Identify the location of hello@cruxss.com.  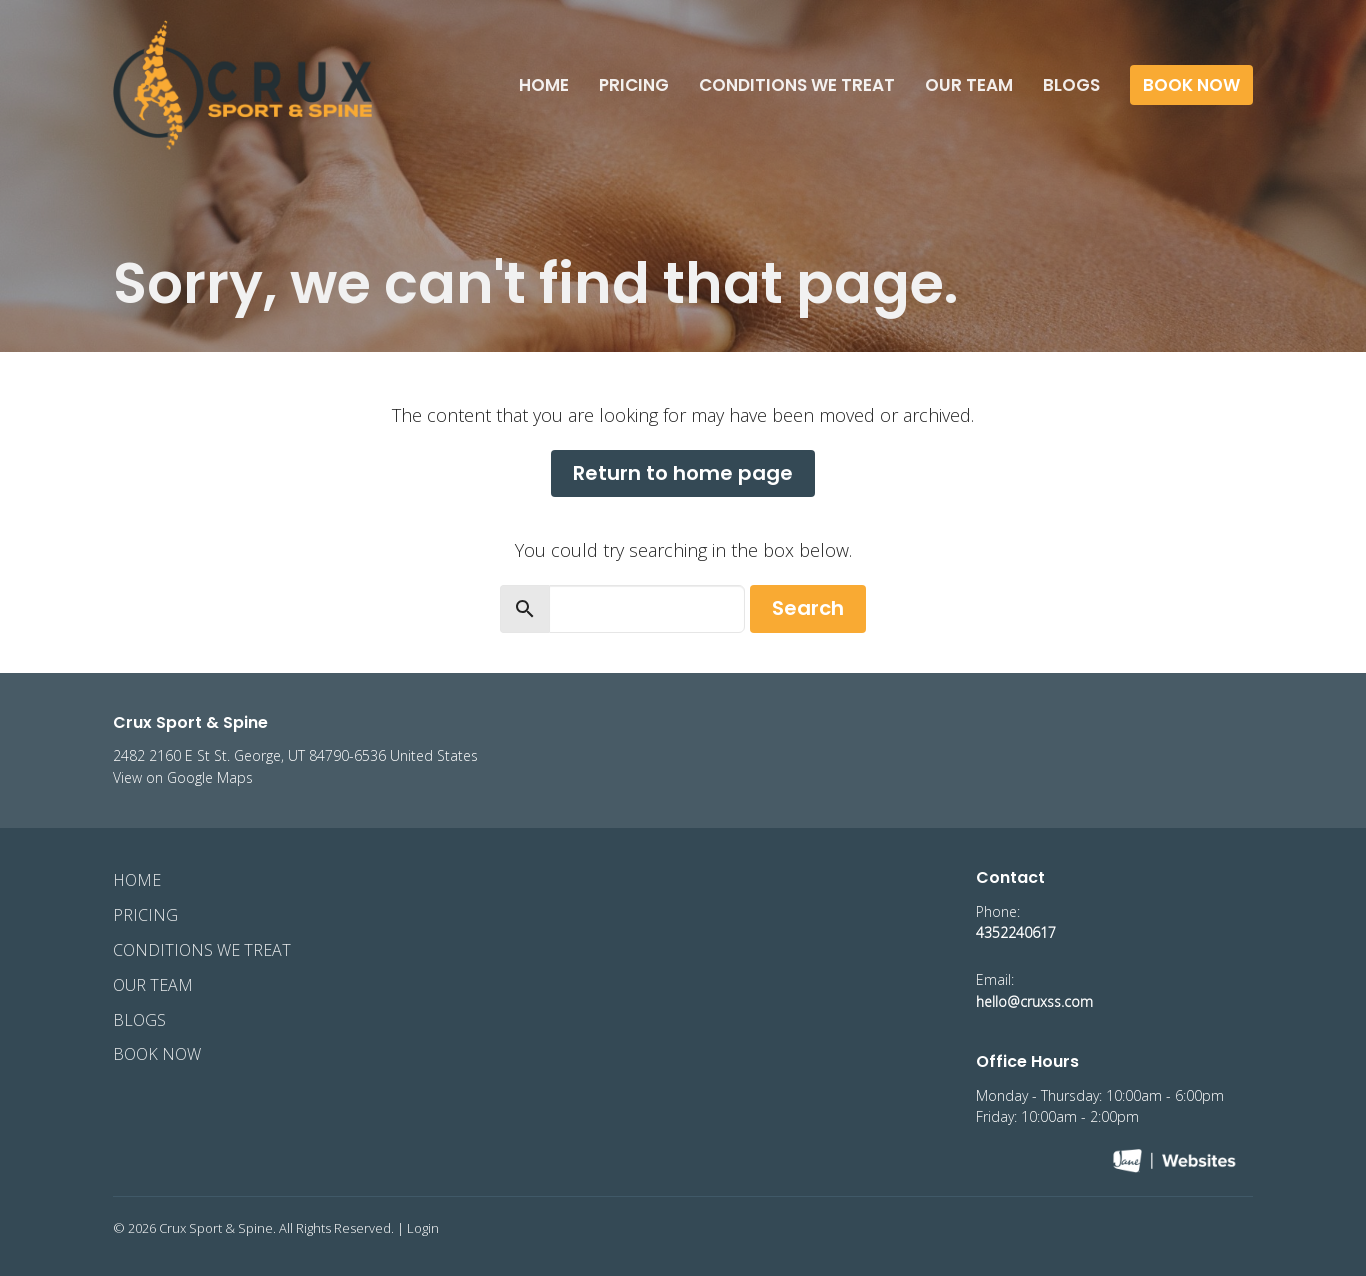
(1034, 1001).